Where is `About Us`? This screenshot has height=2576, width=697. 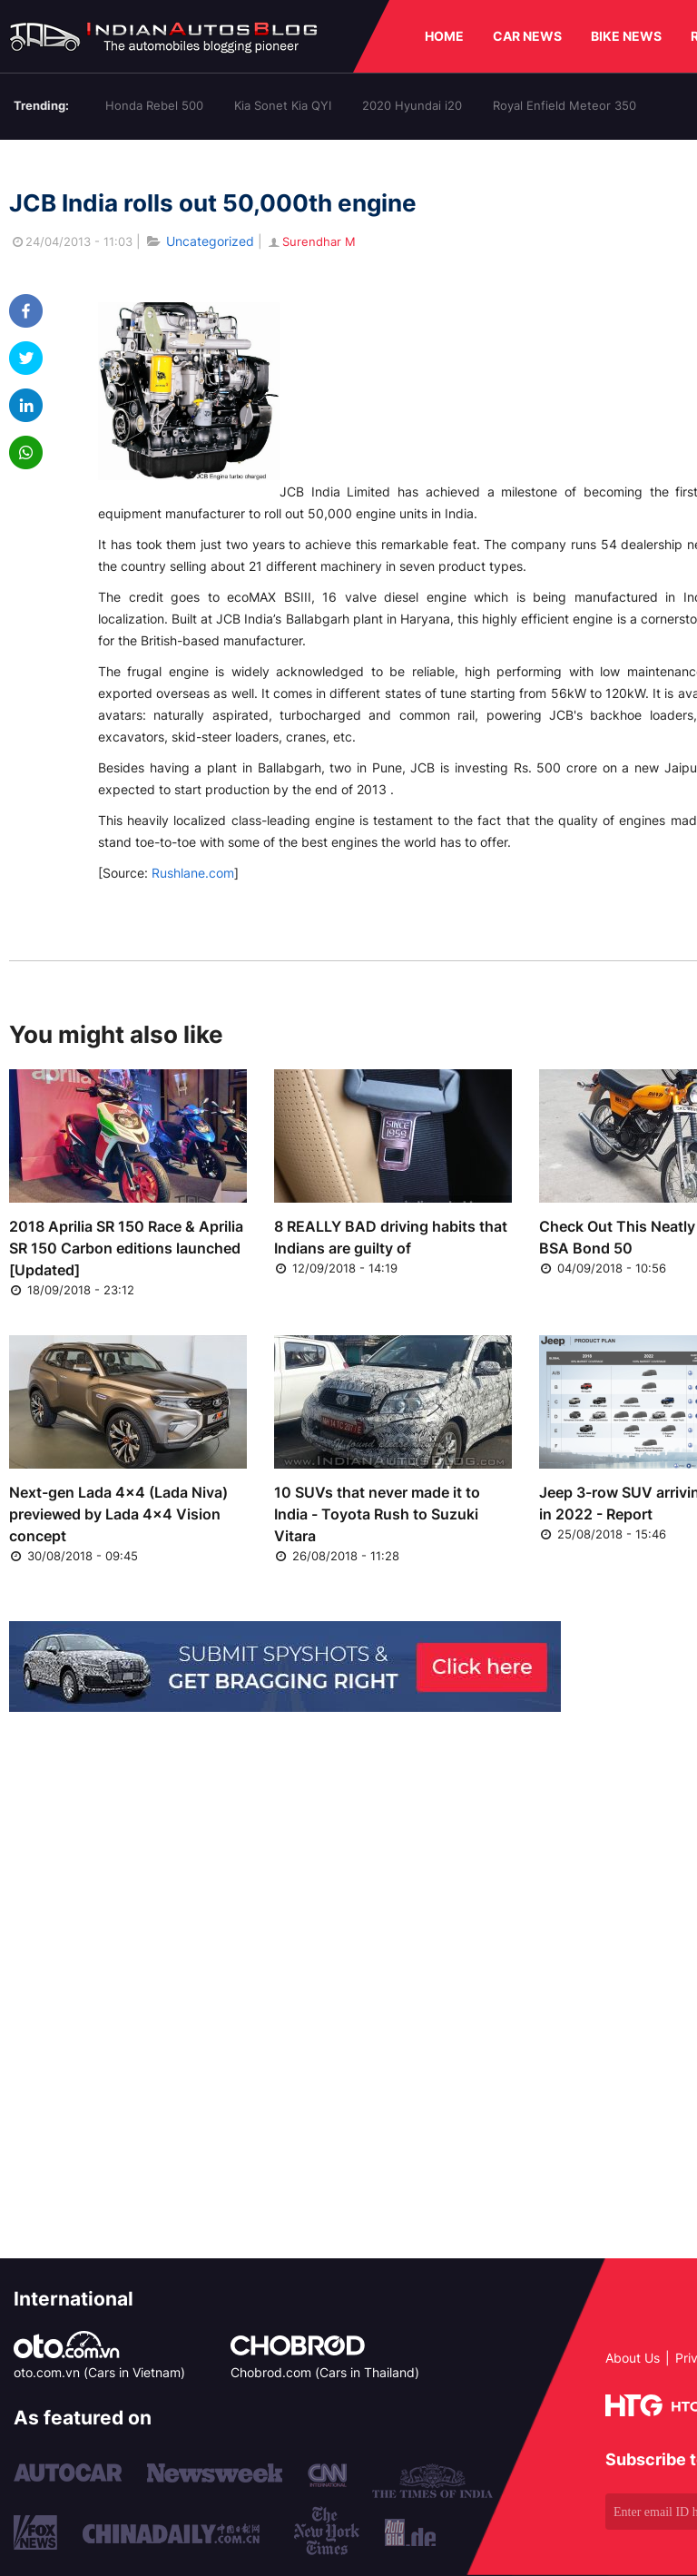
About Us is located at coordinates (632, 2357).